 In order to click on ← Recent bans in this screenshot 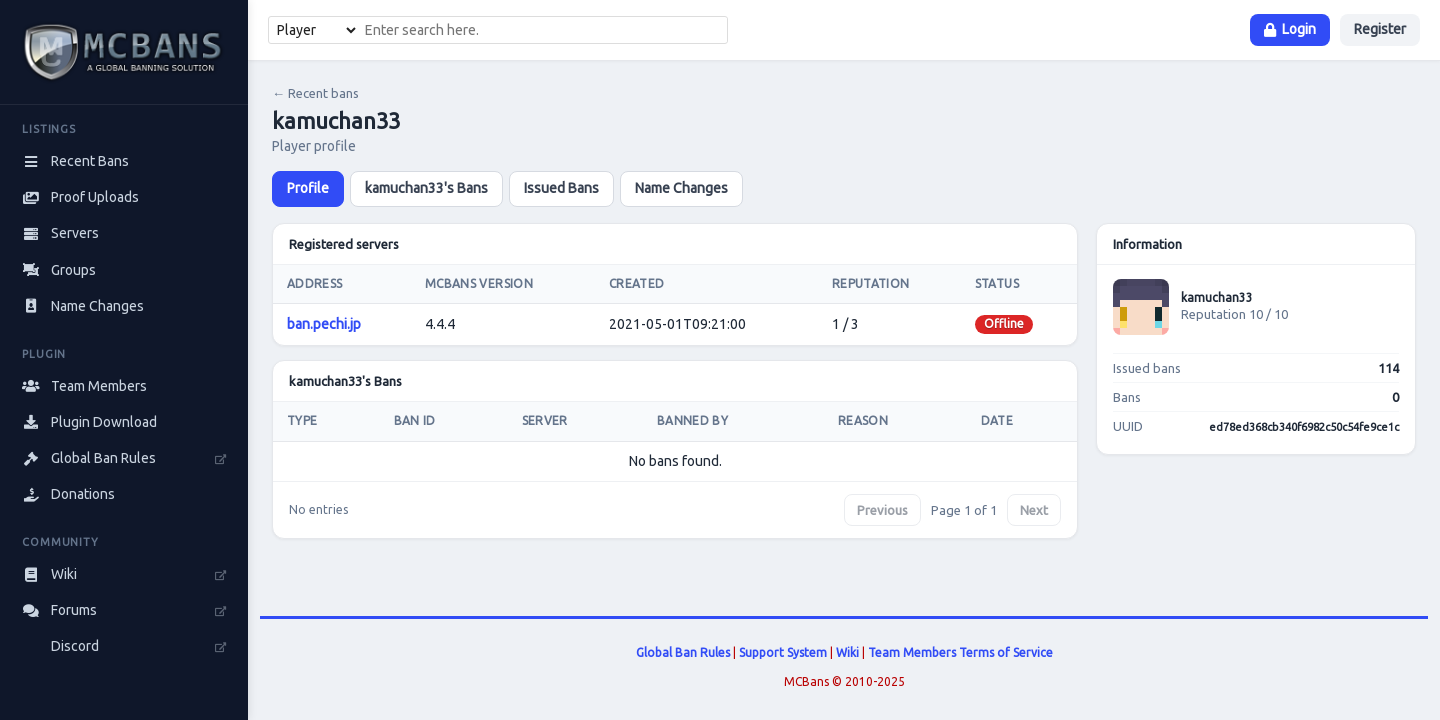, I will do `click(315, 93)`.